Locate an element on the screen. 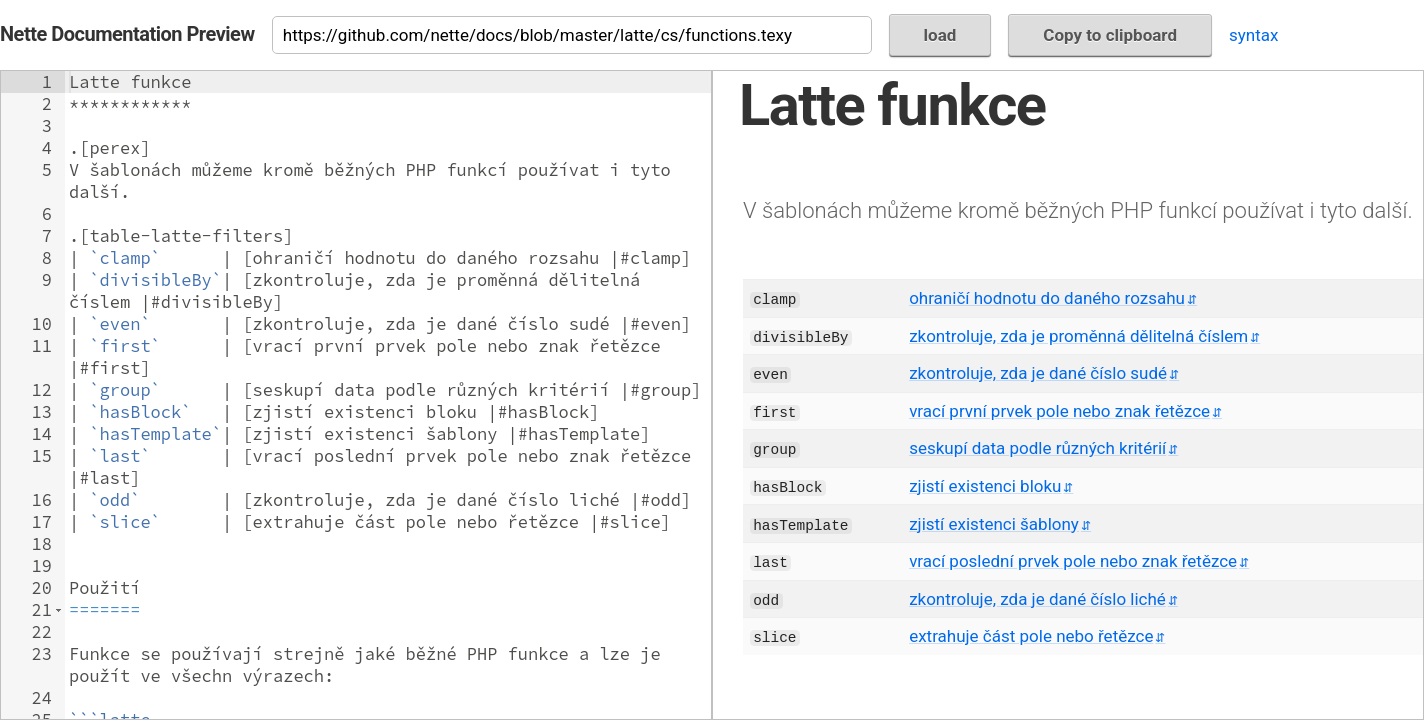 The height and width of the screenshot is (720, 1424). ohraničí hodnotu do daného rozsahu is located at coordinates (1047, 298).